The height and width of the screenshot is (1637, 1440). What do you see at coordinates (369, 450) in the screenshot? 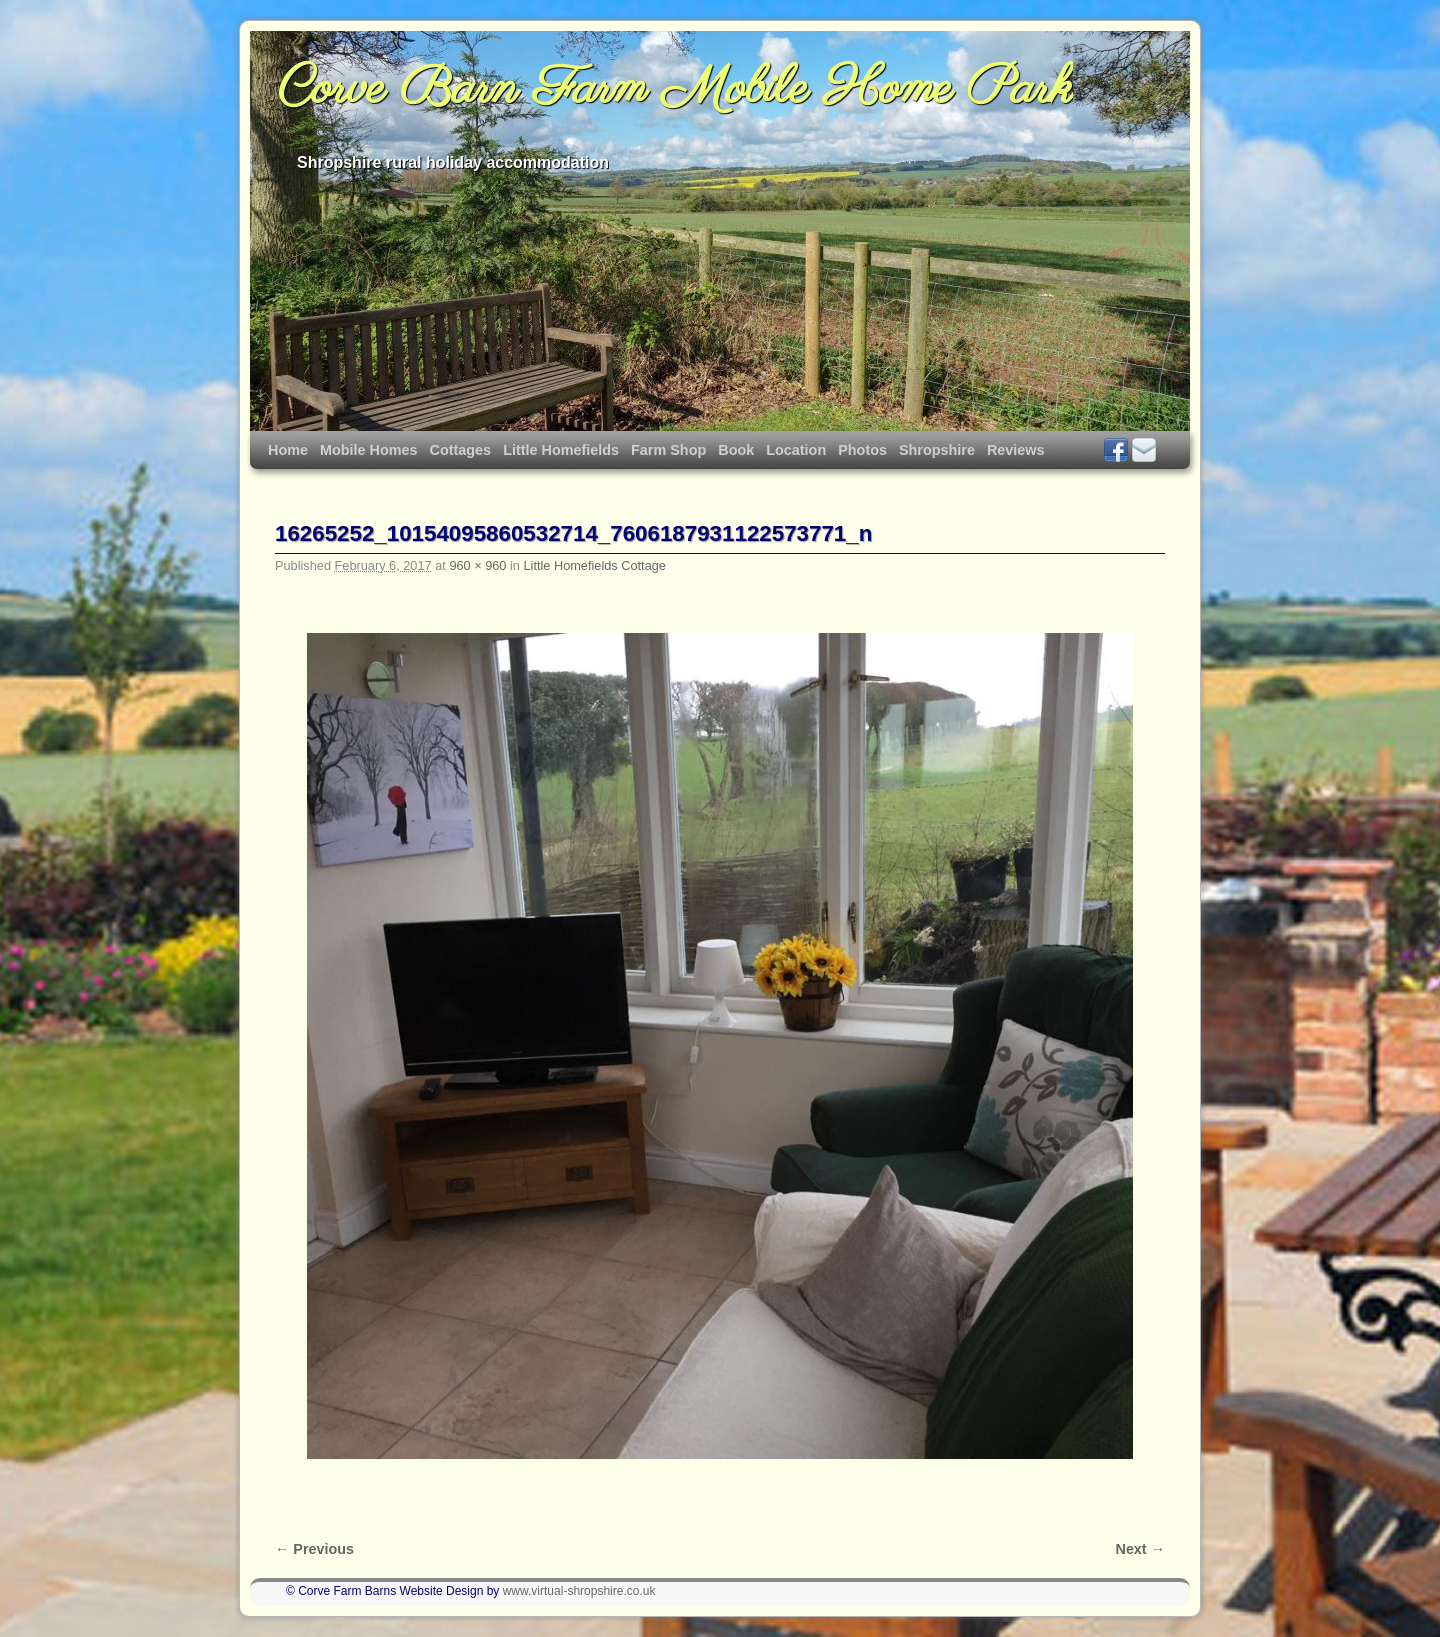
I see `Mobile Homes` at bounding box center [369, 450].